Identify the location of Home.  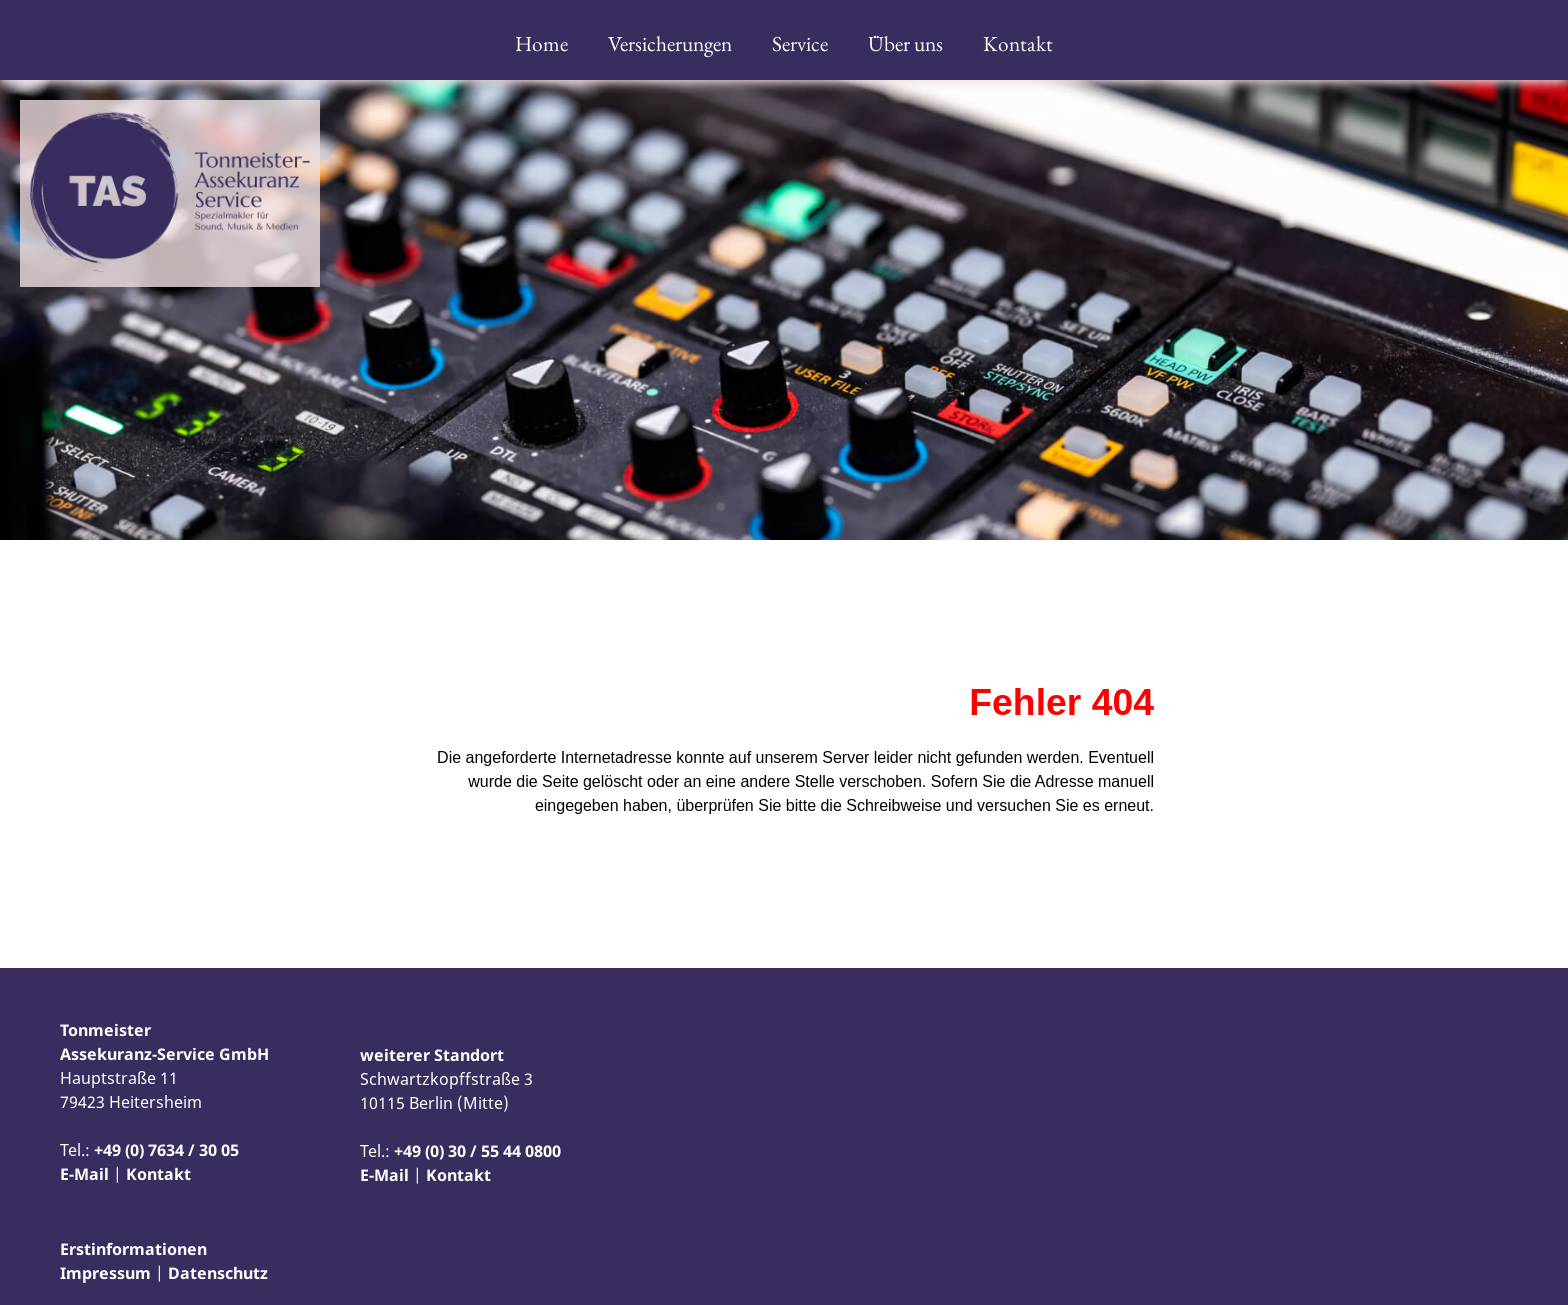
(541, 43).